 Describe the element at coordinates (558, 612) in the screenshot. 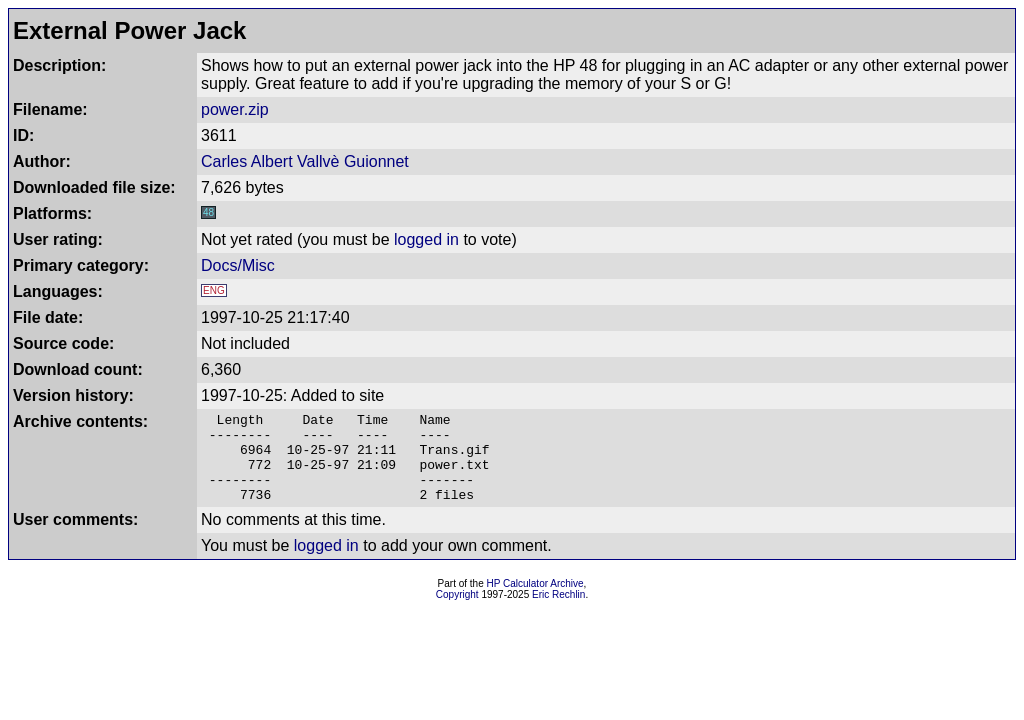

I see `Eric Rechlin` at that location.